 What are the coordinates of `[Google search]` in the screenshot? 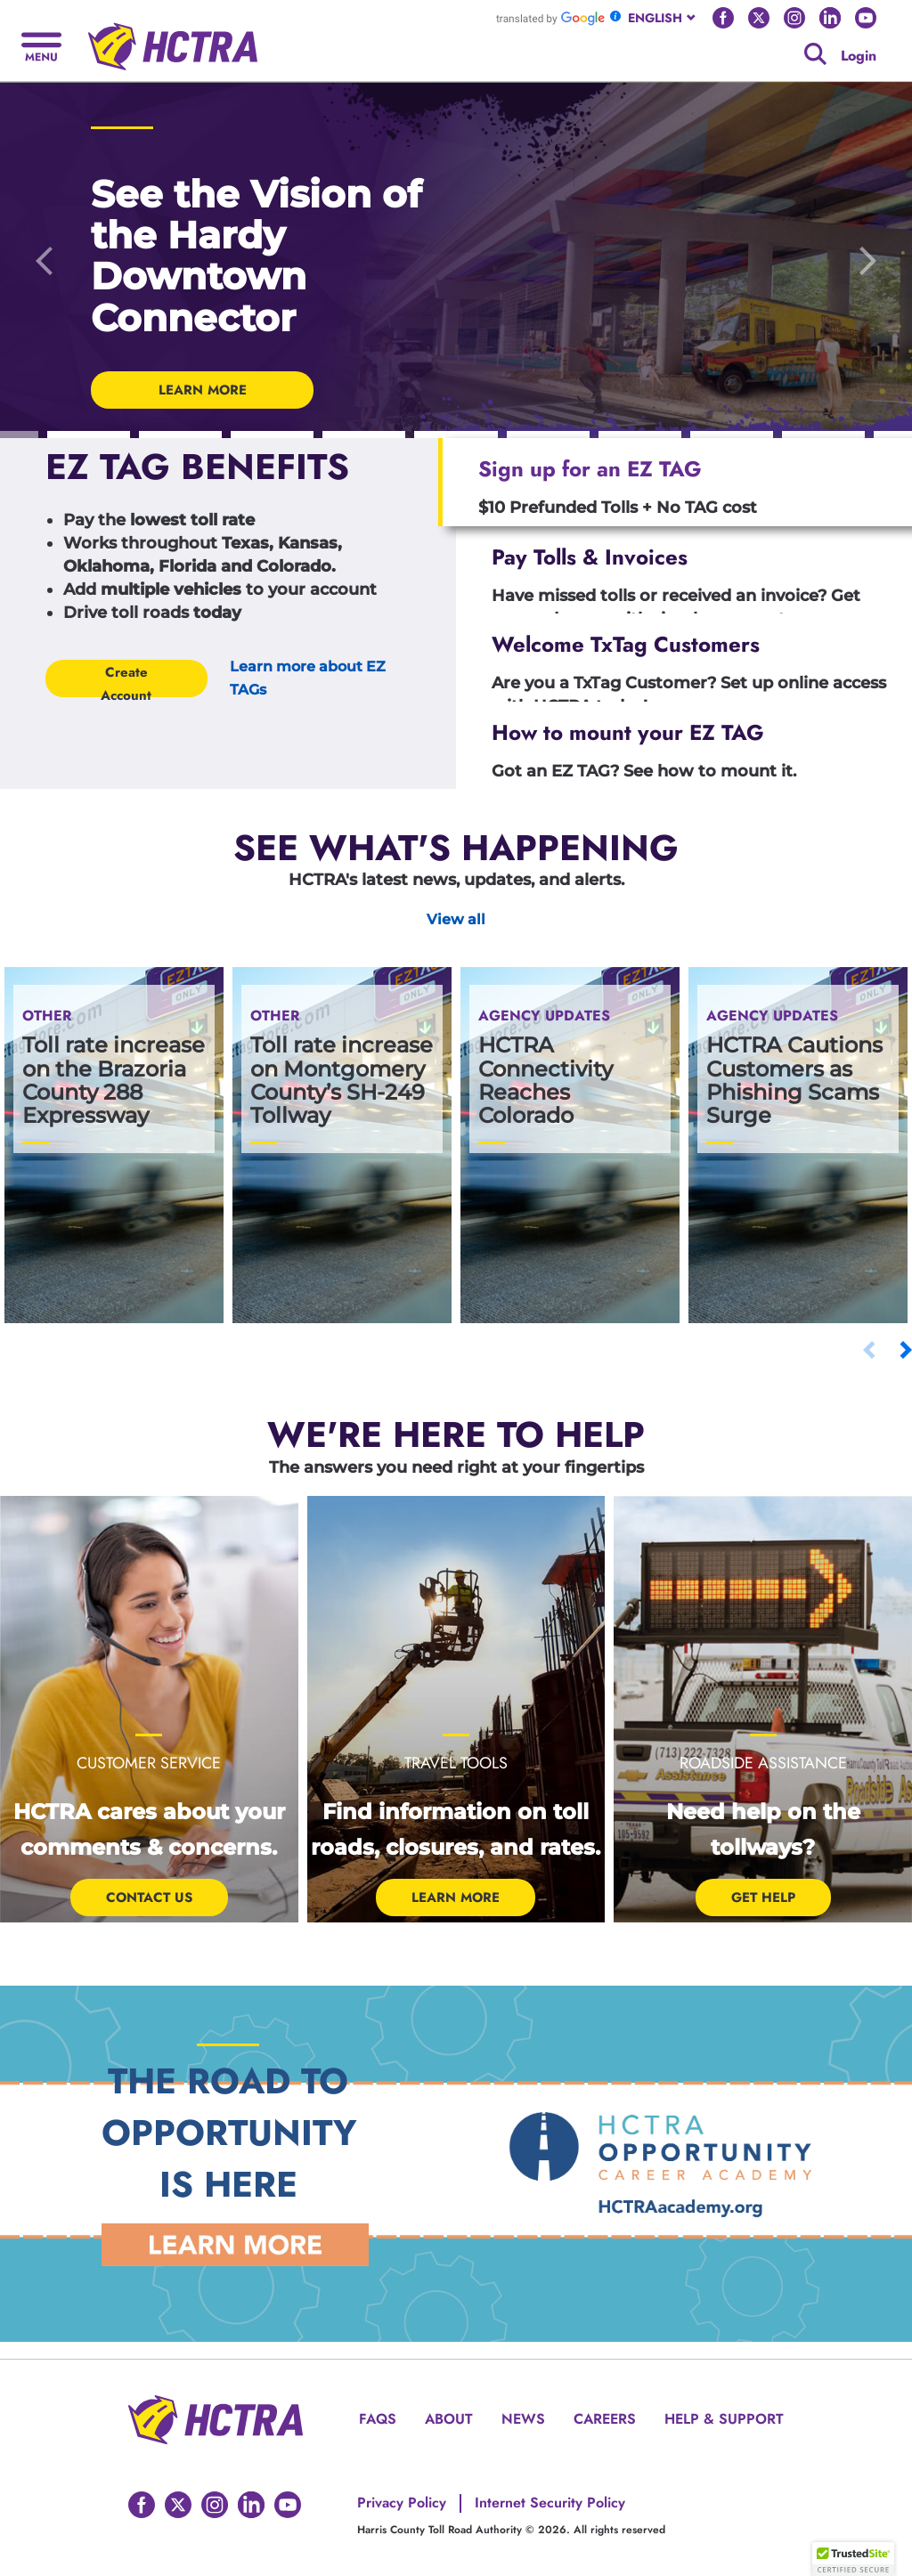 It's located at (815, 54).